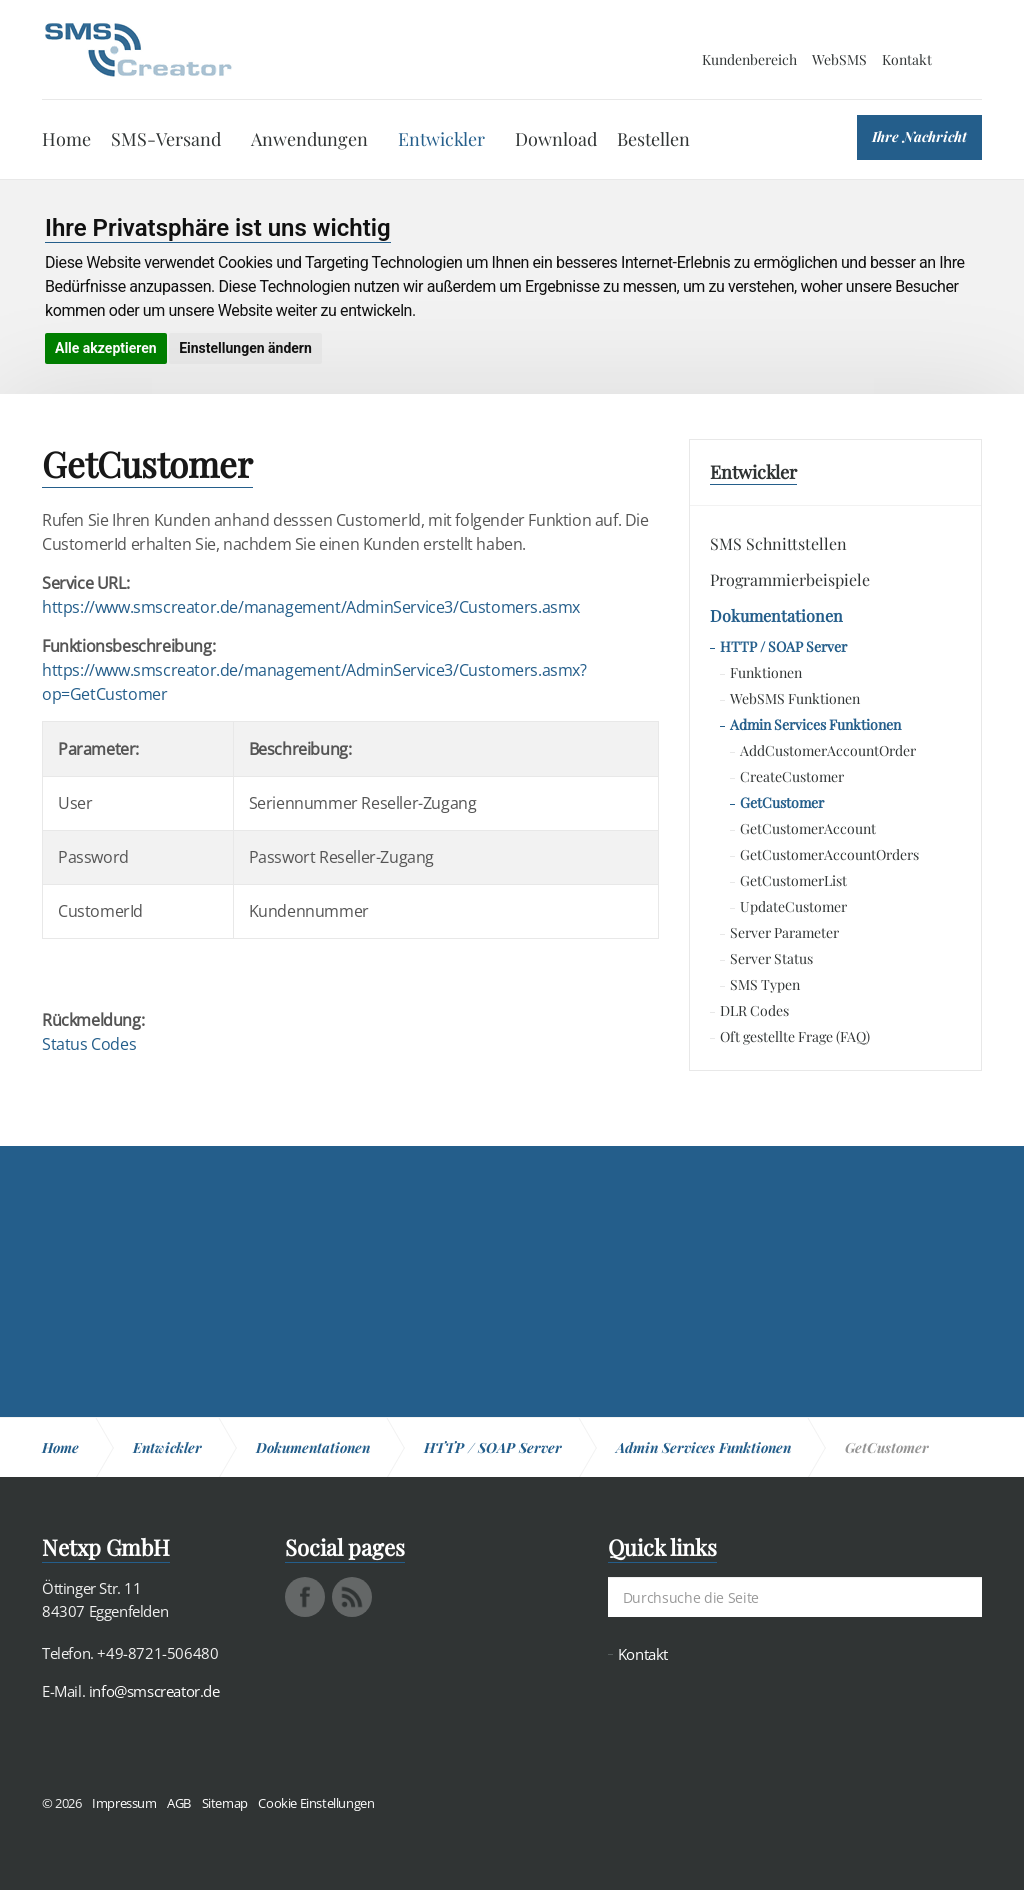 The width and height of the screenshot is (1024, 1890). What do you see at coordinates (784, 932) in the screenshot?
I see `Server Parameter` at bounding box center [784, 932].